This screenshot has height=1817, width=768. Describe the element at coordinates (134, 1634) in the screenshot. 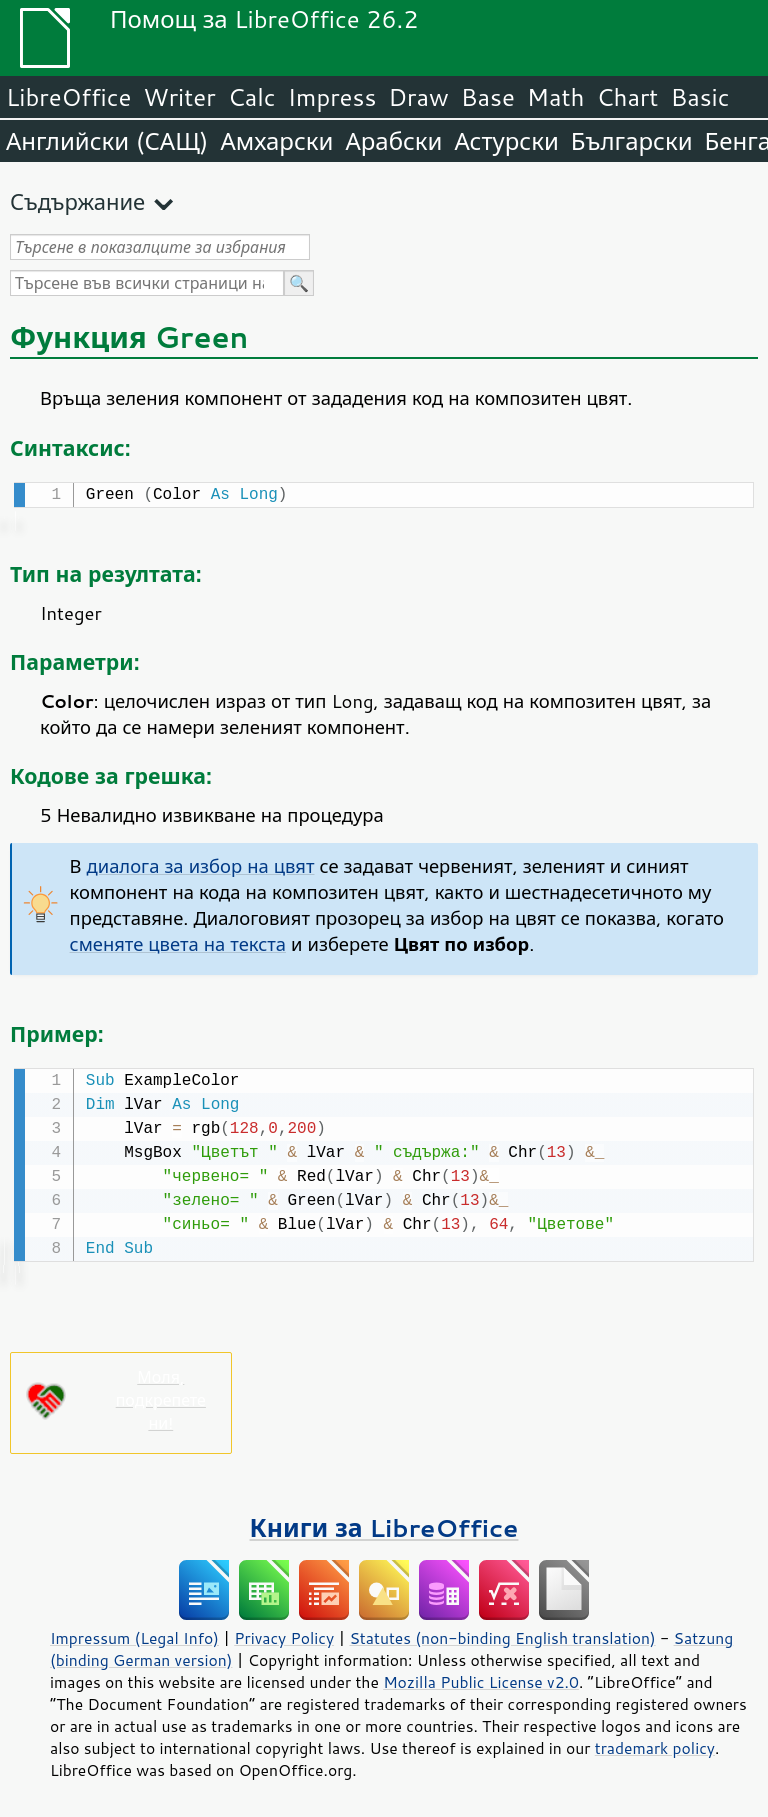

I see `Impressum (Legal Info)` at that location.